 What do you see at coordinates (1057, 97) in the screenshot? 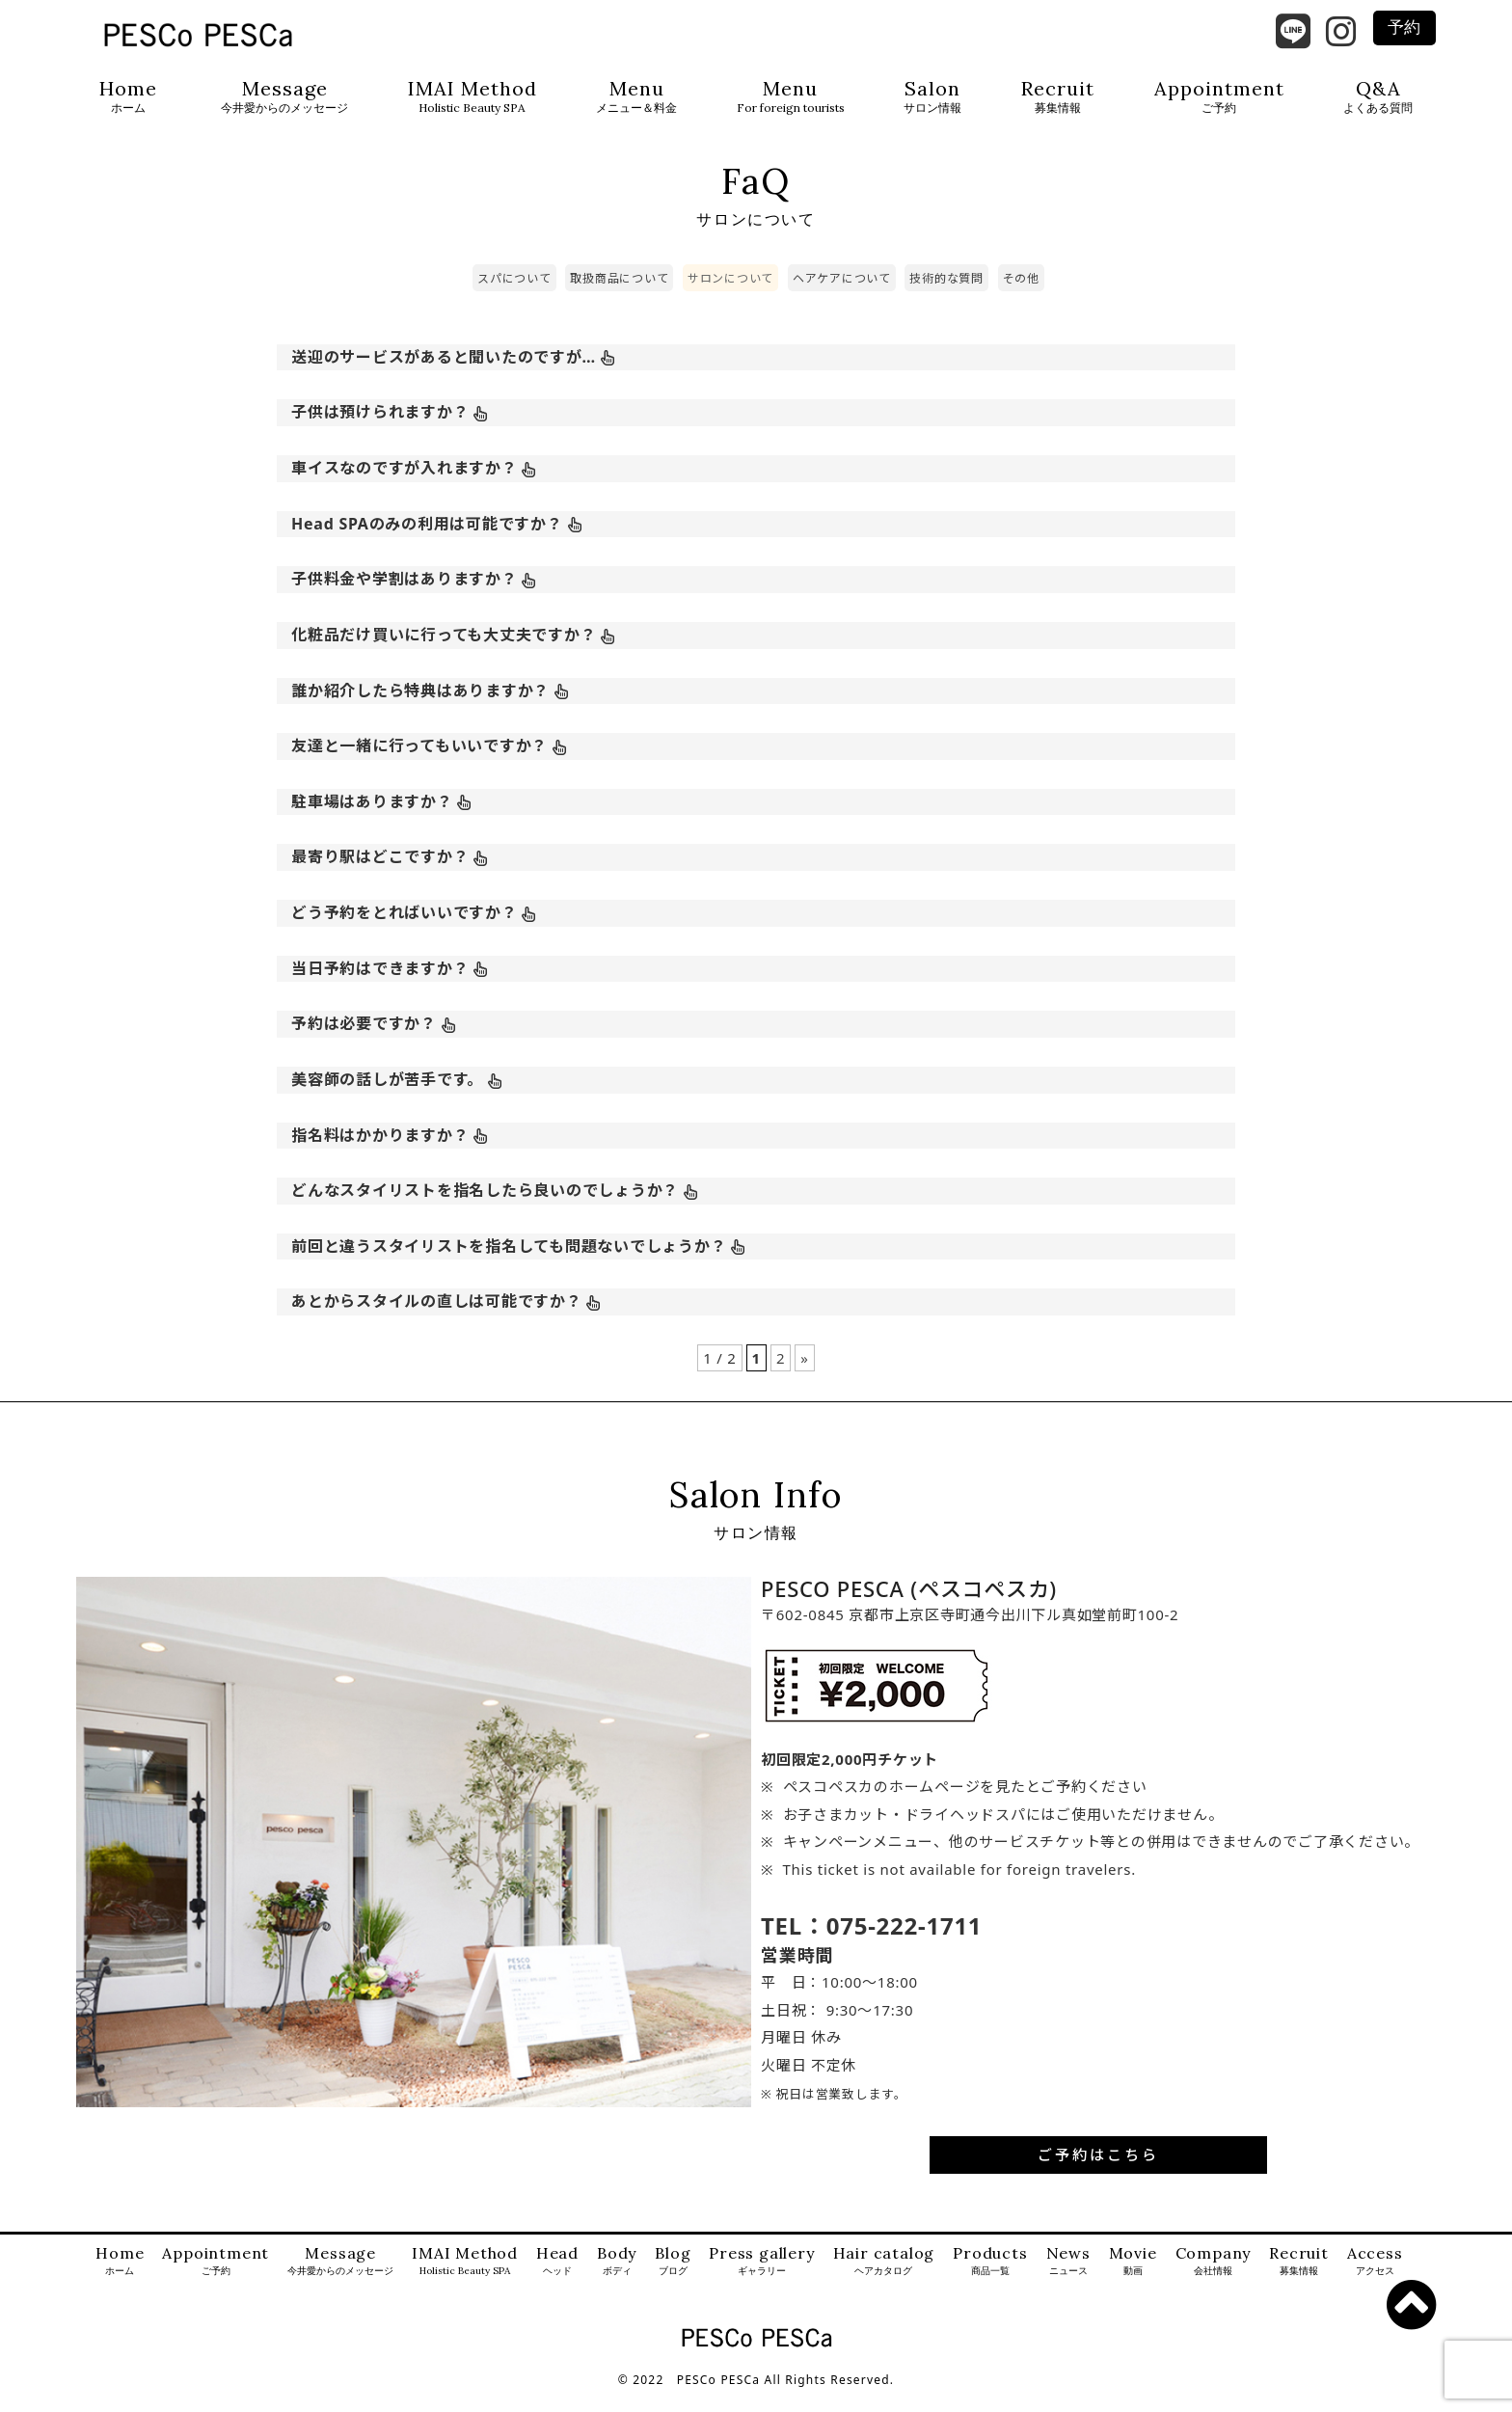
I see `Recruit` at bounding box center [1057, 97].